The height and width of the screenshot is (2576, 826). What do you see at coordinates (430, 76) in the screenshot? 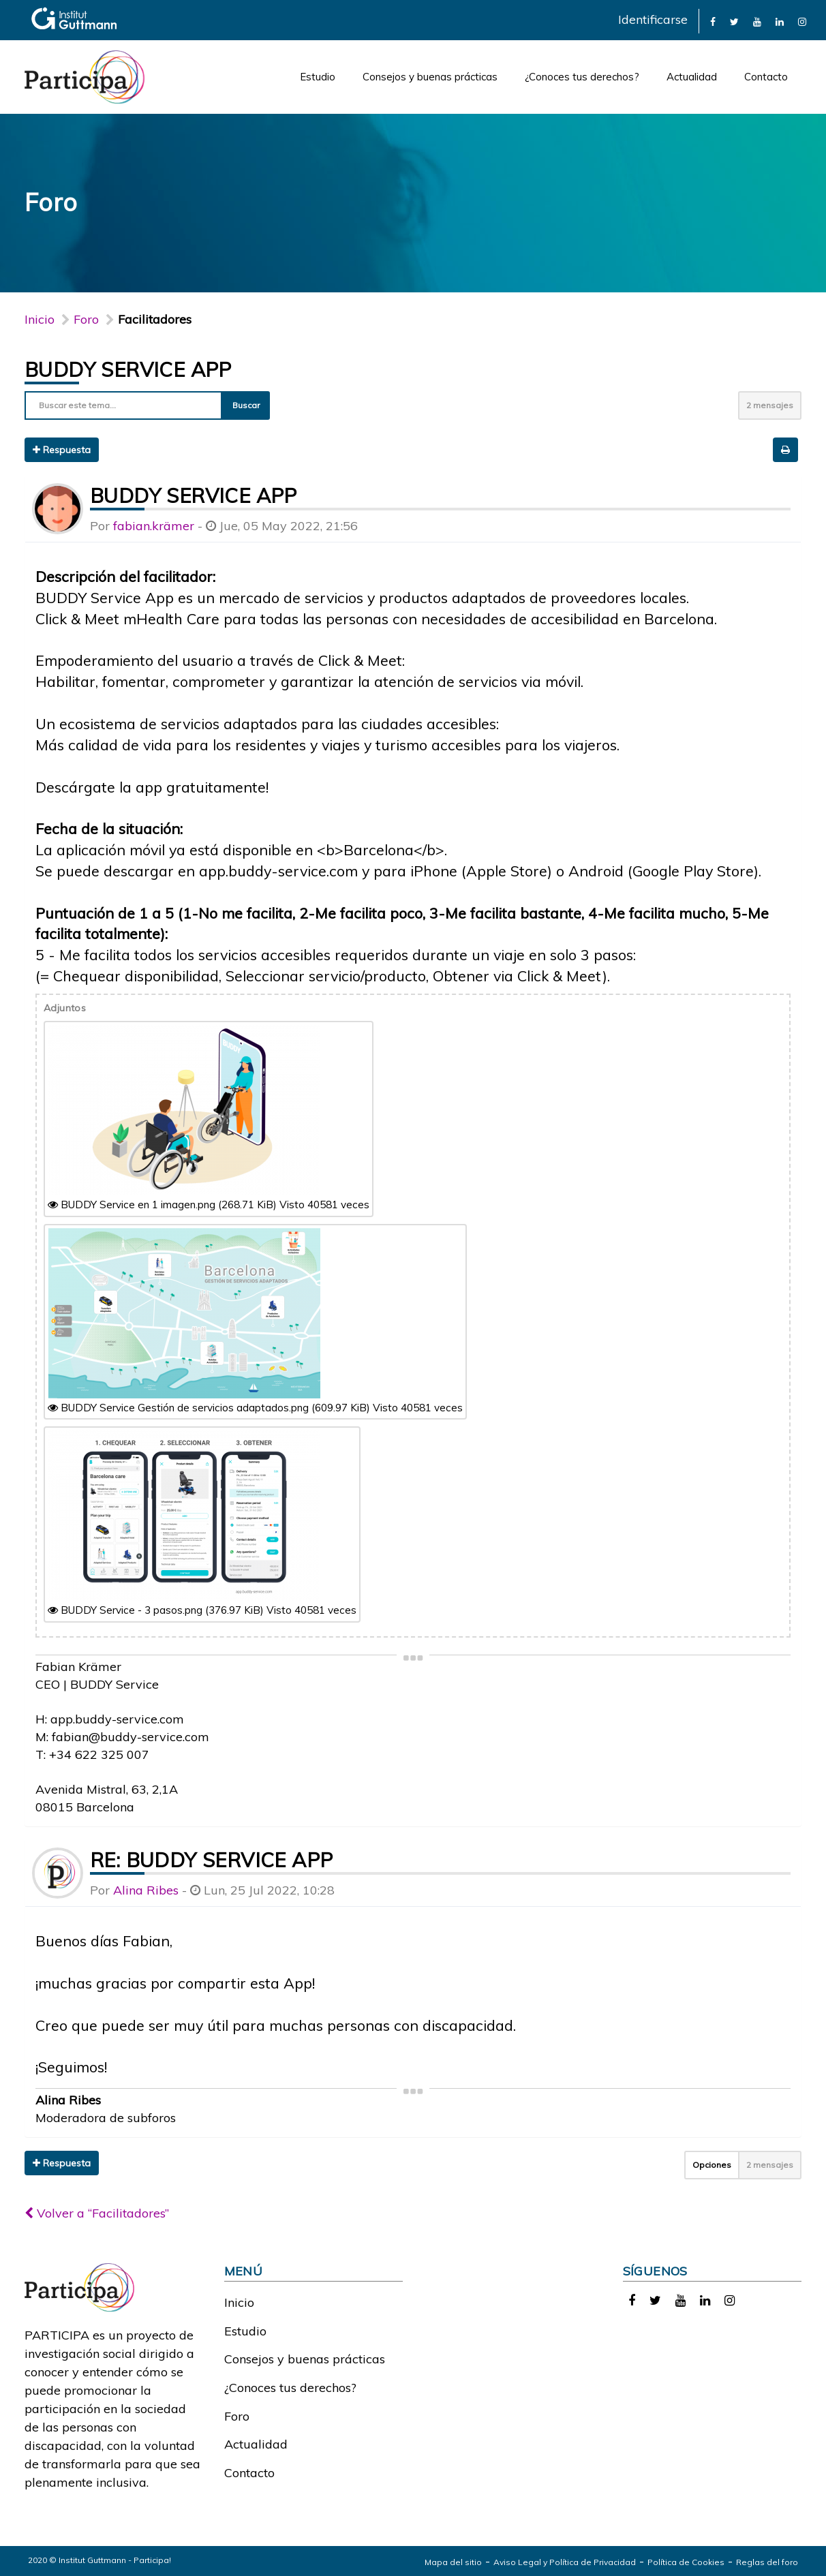
I see `Consejos y buenas prácticas` at bounding box center [430, 76].